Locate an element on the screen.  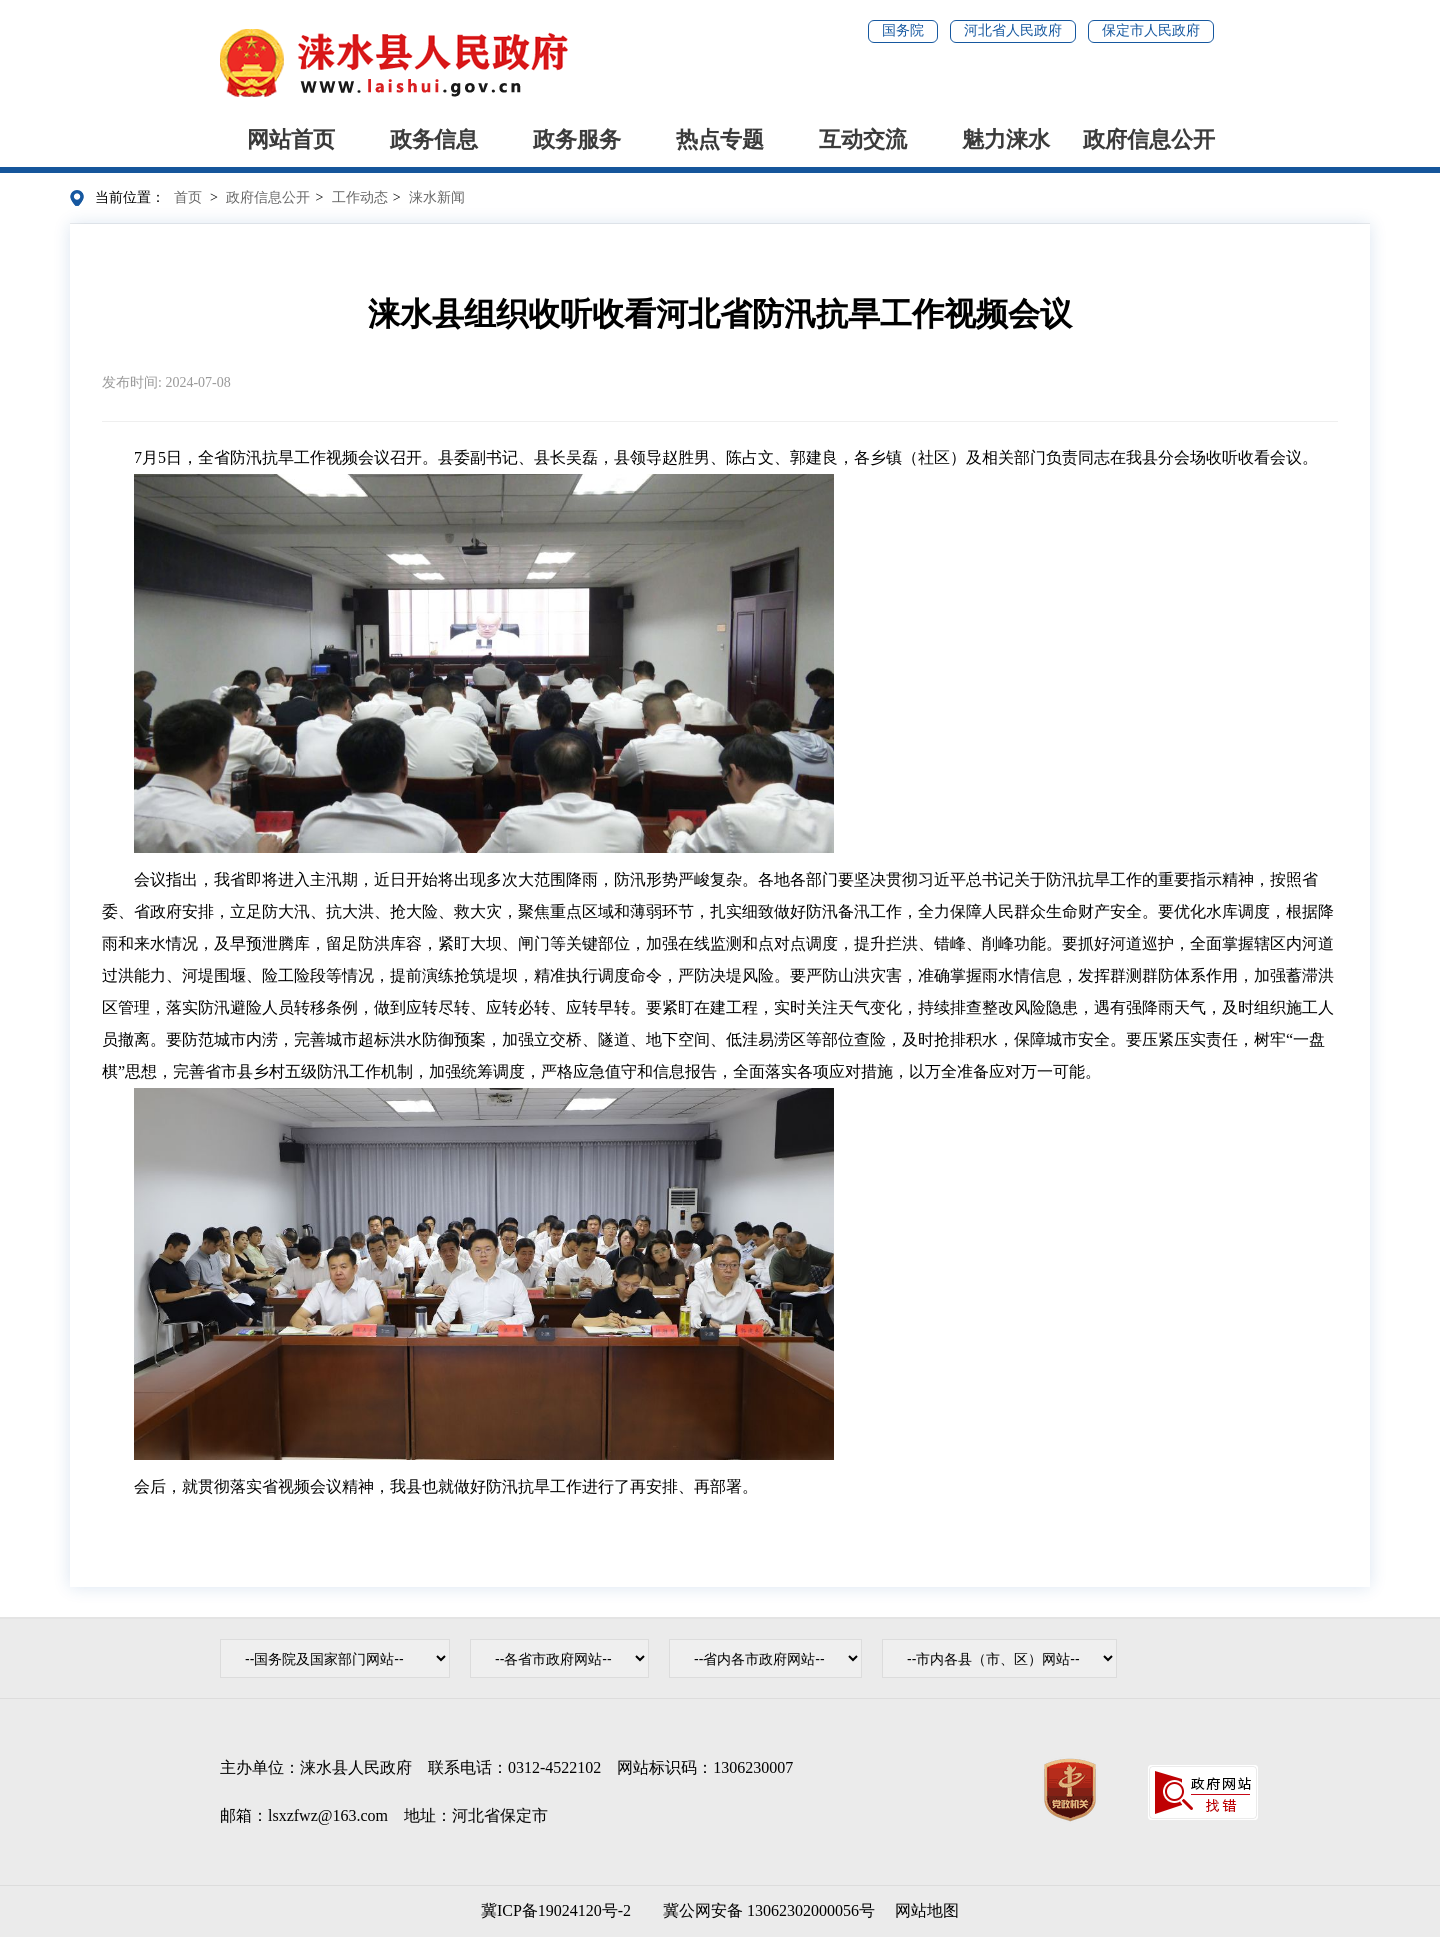
涞水新闻 is located at coordinates (437, 197).